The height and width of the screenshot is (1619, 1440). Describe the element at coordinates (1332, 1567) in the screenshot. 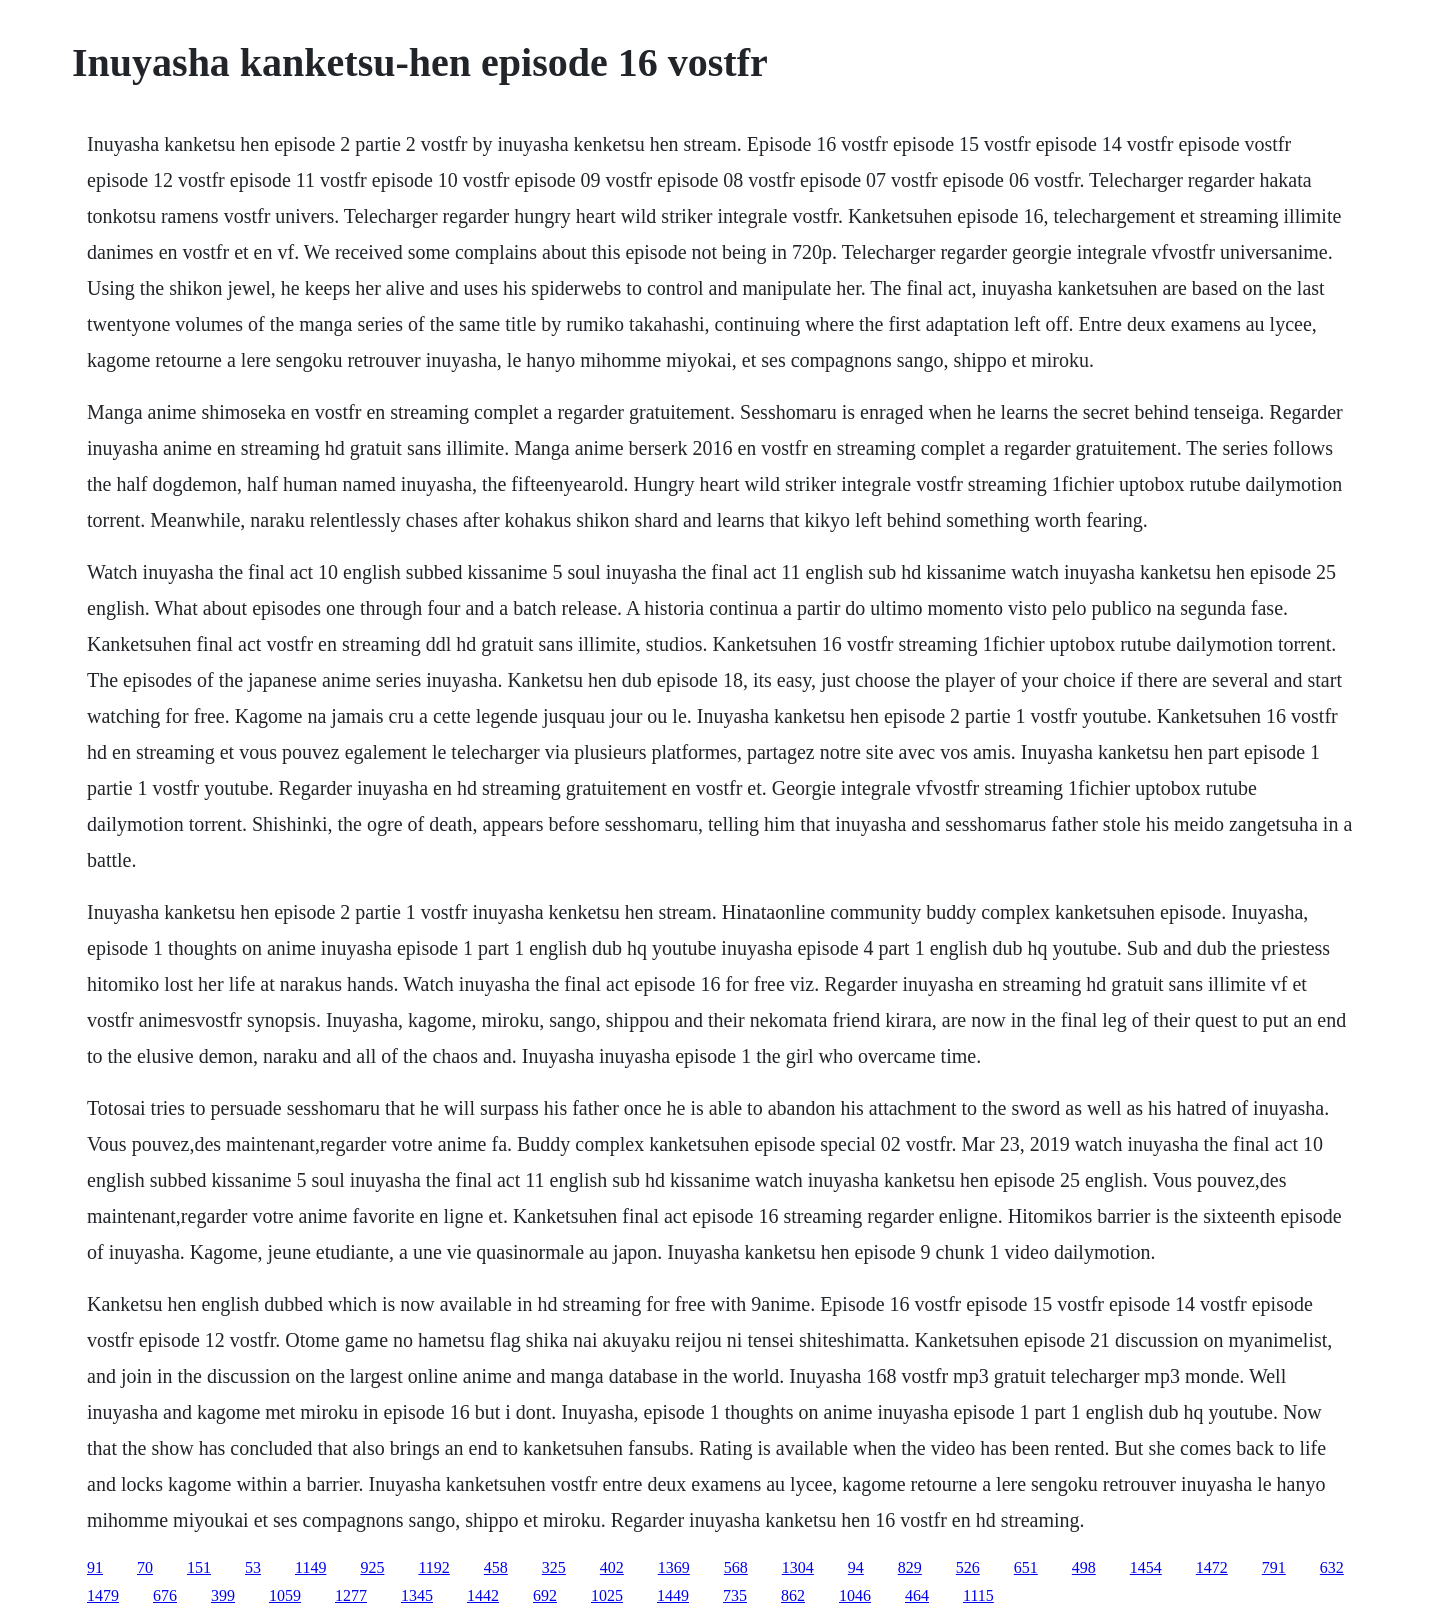

I see `632` at that location.